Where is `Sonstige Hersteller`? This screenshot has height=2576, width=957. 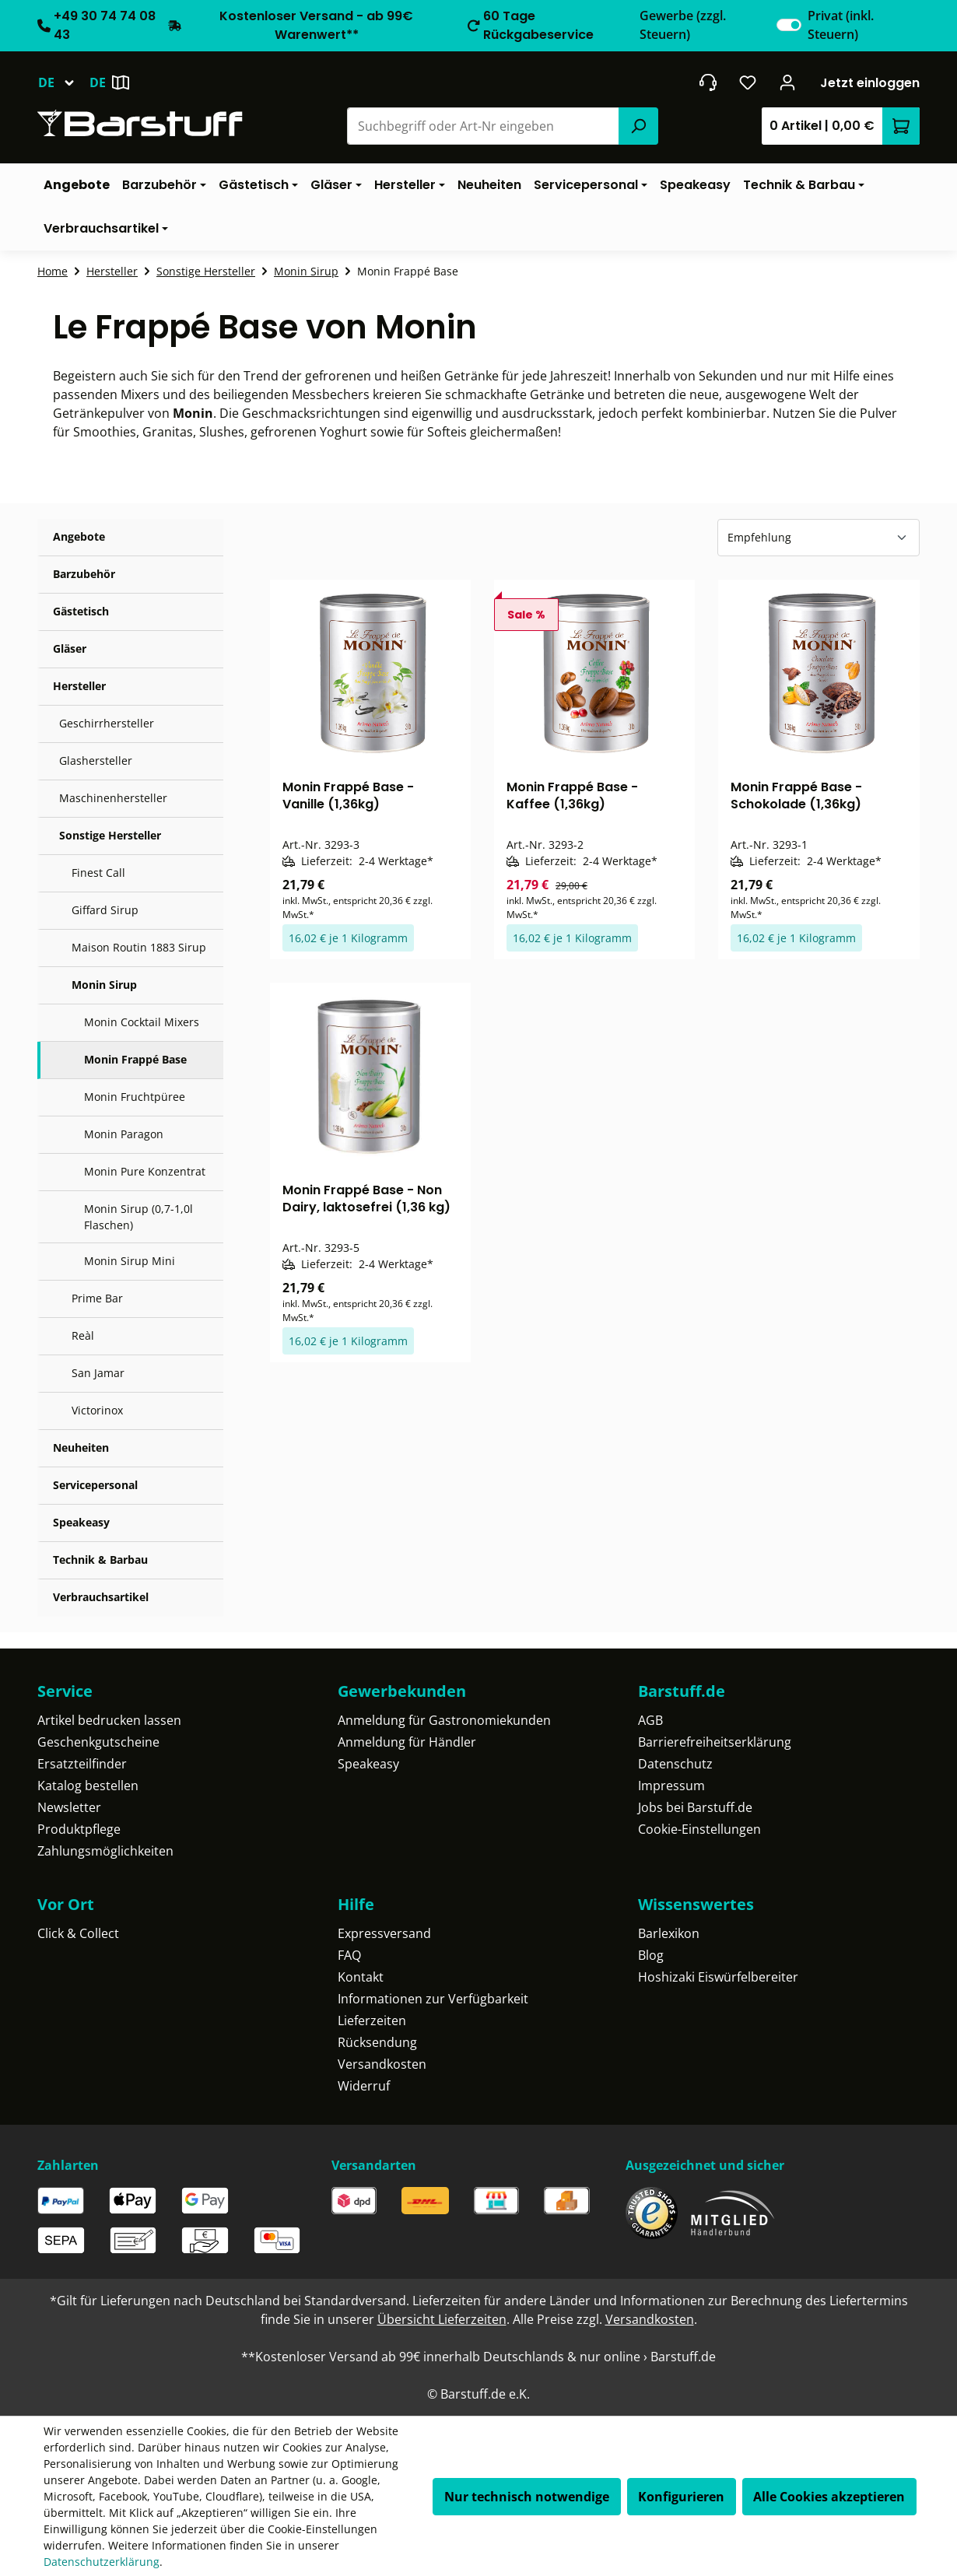 Sonstige Hersteller is located at coordinates (110, 835).